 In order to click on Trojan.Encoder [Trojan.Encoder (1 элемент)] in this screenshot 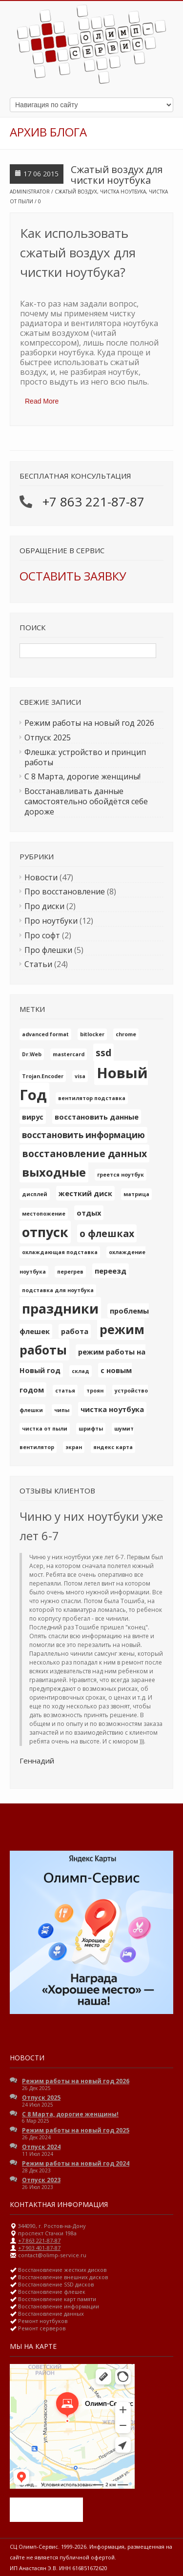, I will do `click(42, 1076)`.